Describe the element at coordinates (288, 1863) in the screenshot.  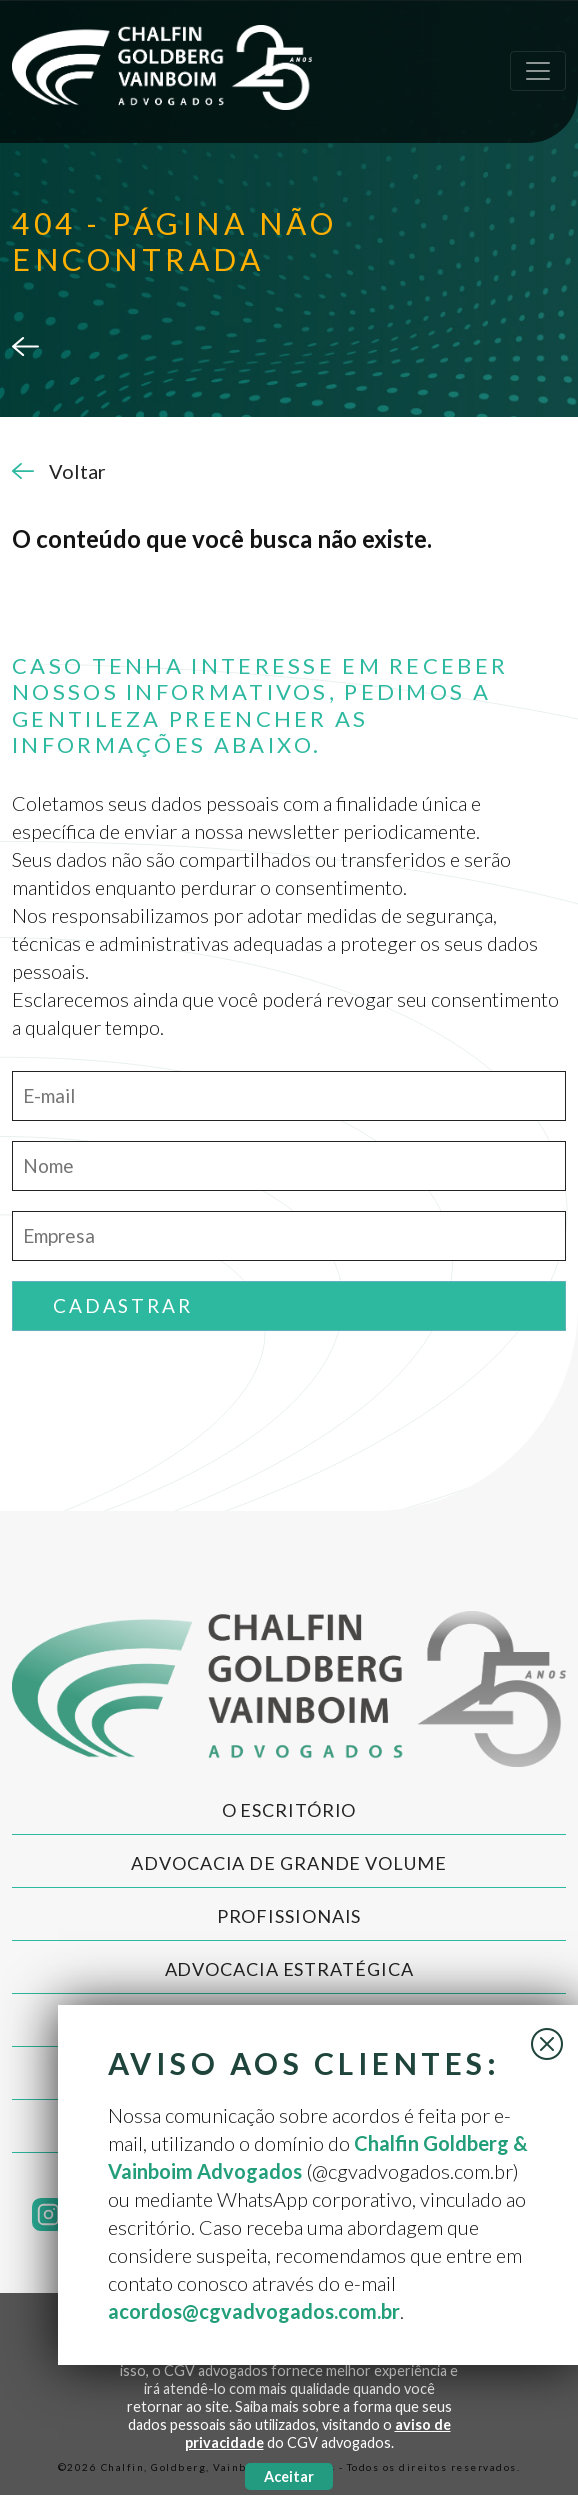
I see `Advocacia de Grande Volume` at that location.